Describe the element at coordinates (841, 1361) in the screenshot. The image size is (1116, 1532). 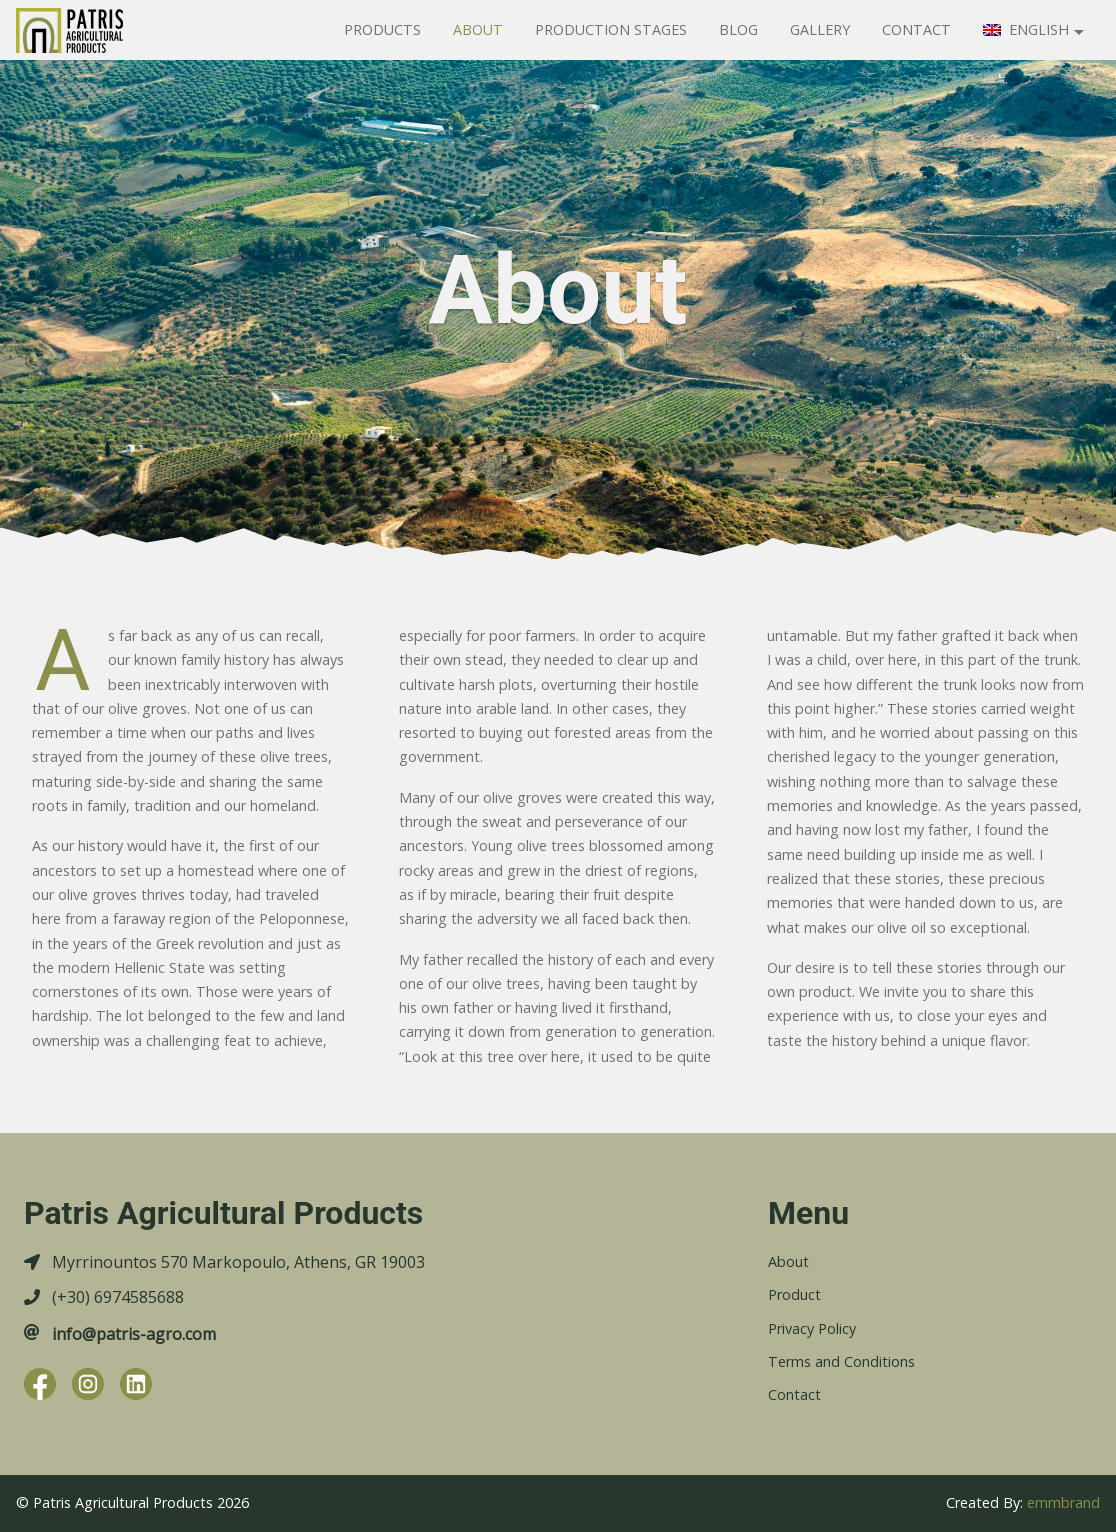
I see `Terms and Conditions` at that location.